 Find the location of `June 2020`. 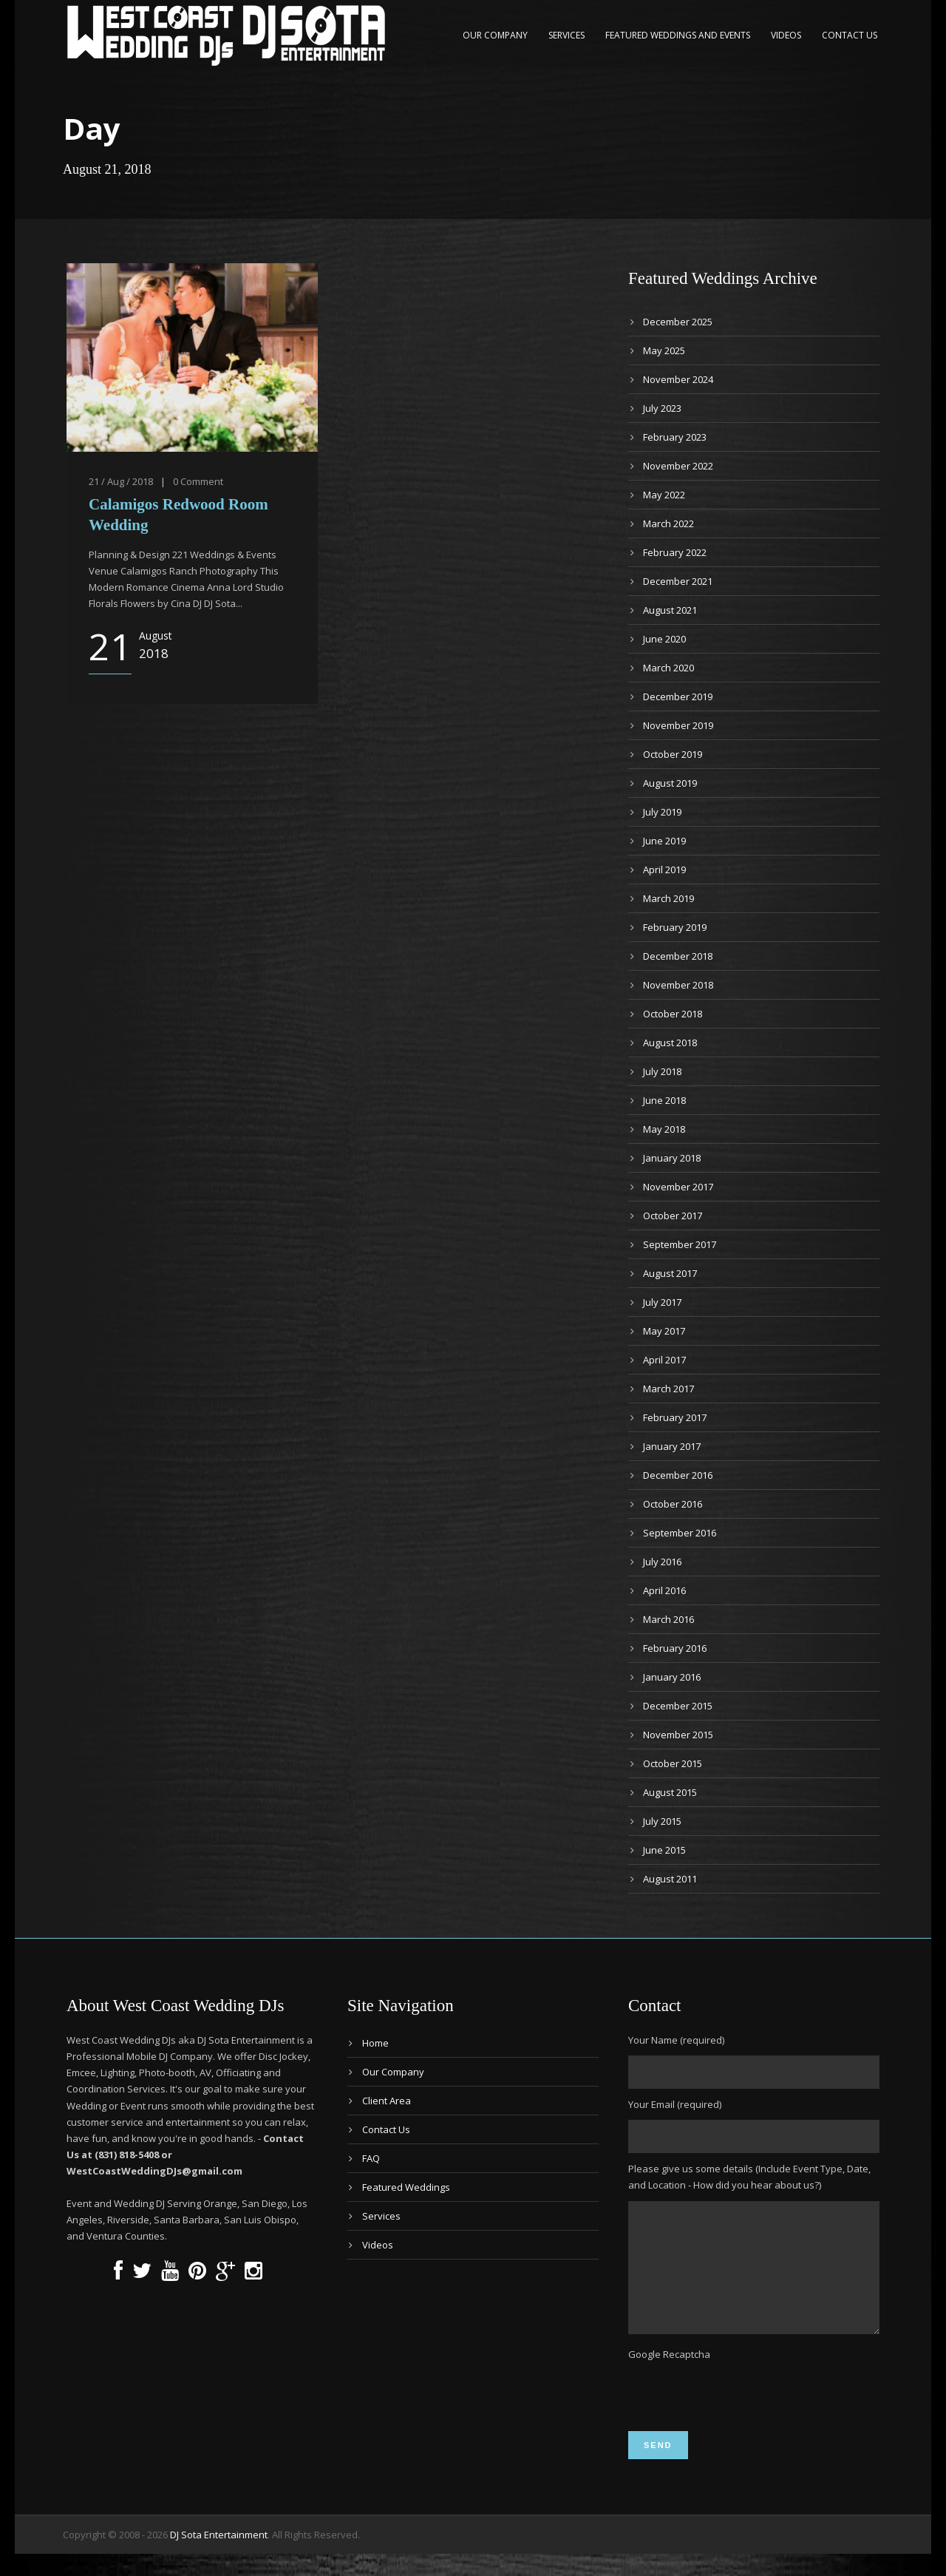

June 2020 is located at coordinates (664, 638).